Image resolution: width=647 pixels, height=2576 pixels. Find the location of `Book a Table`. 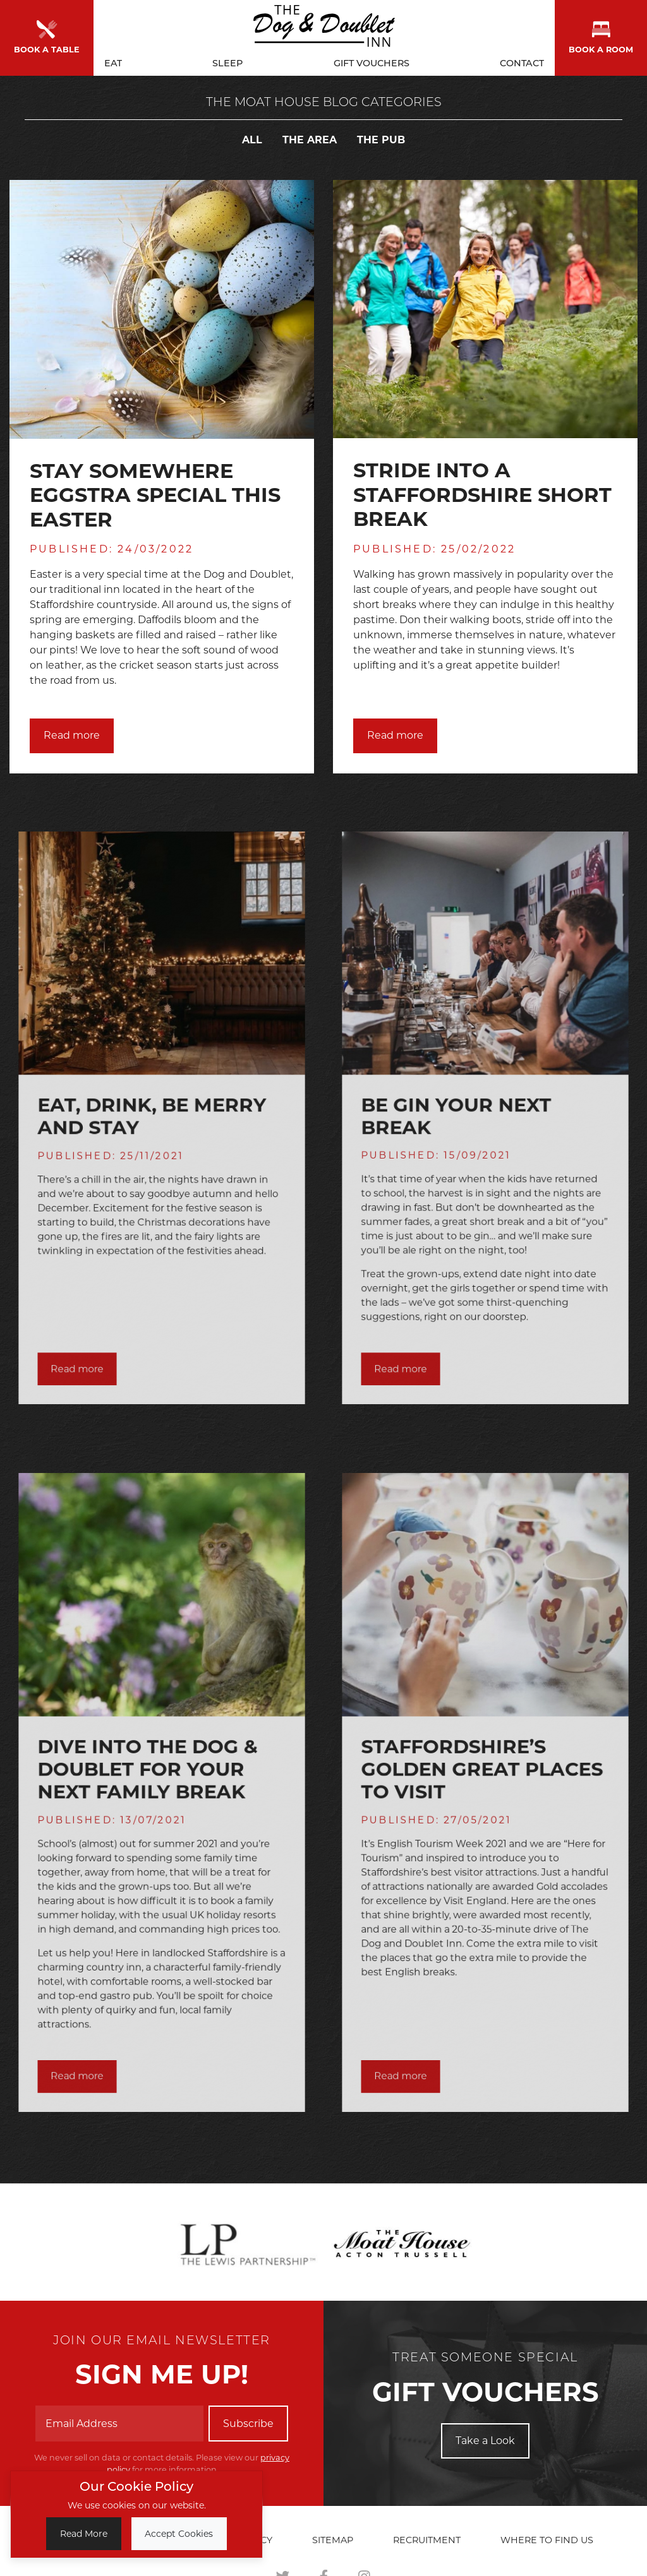

Book a Table is located at coordinates (47, 36).